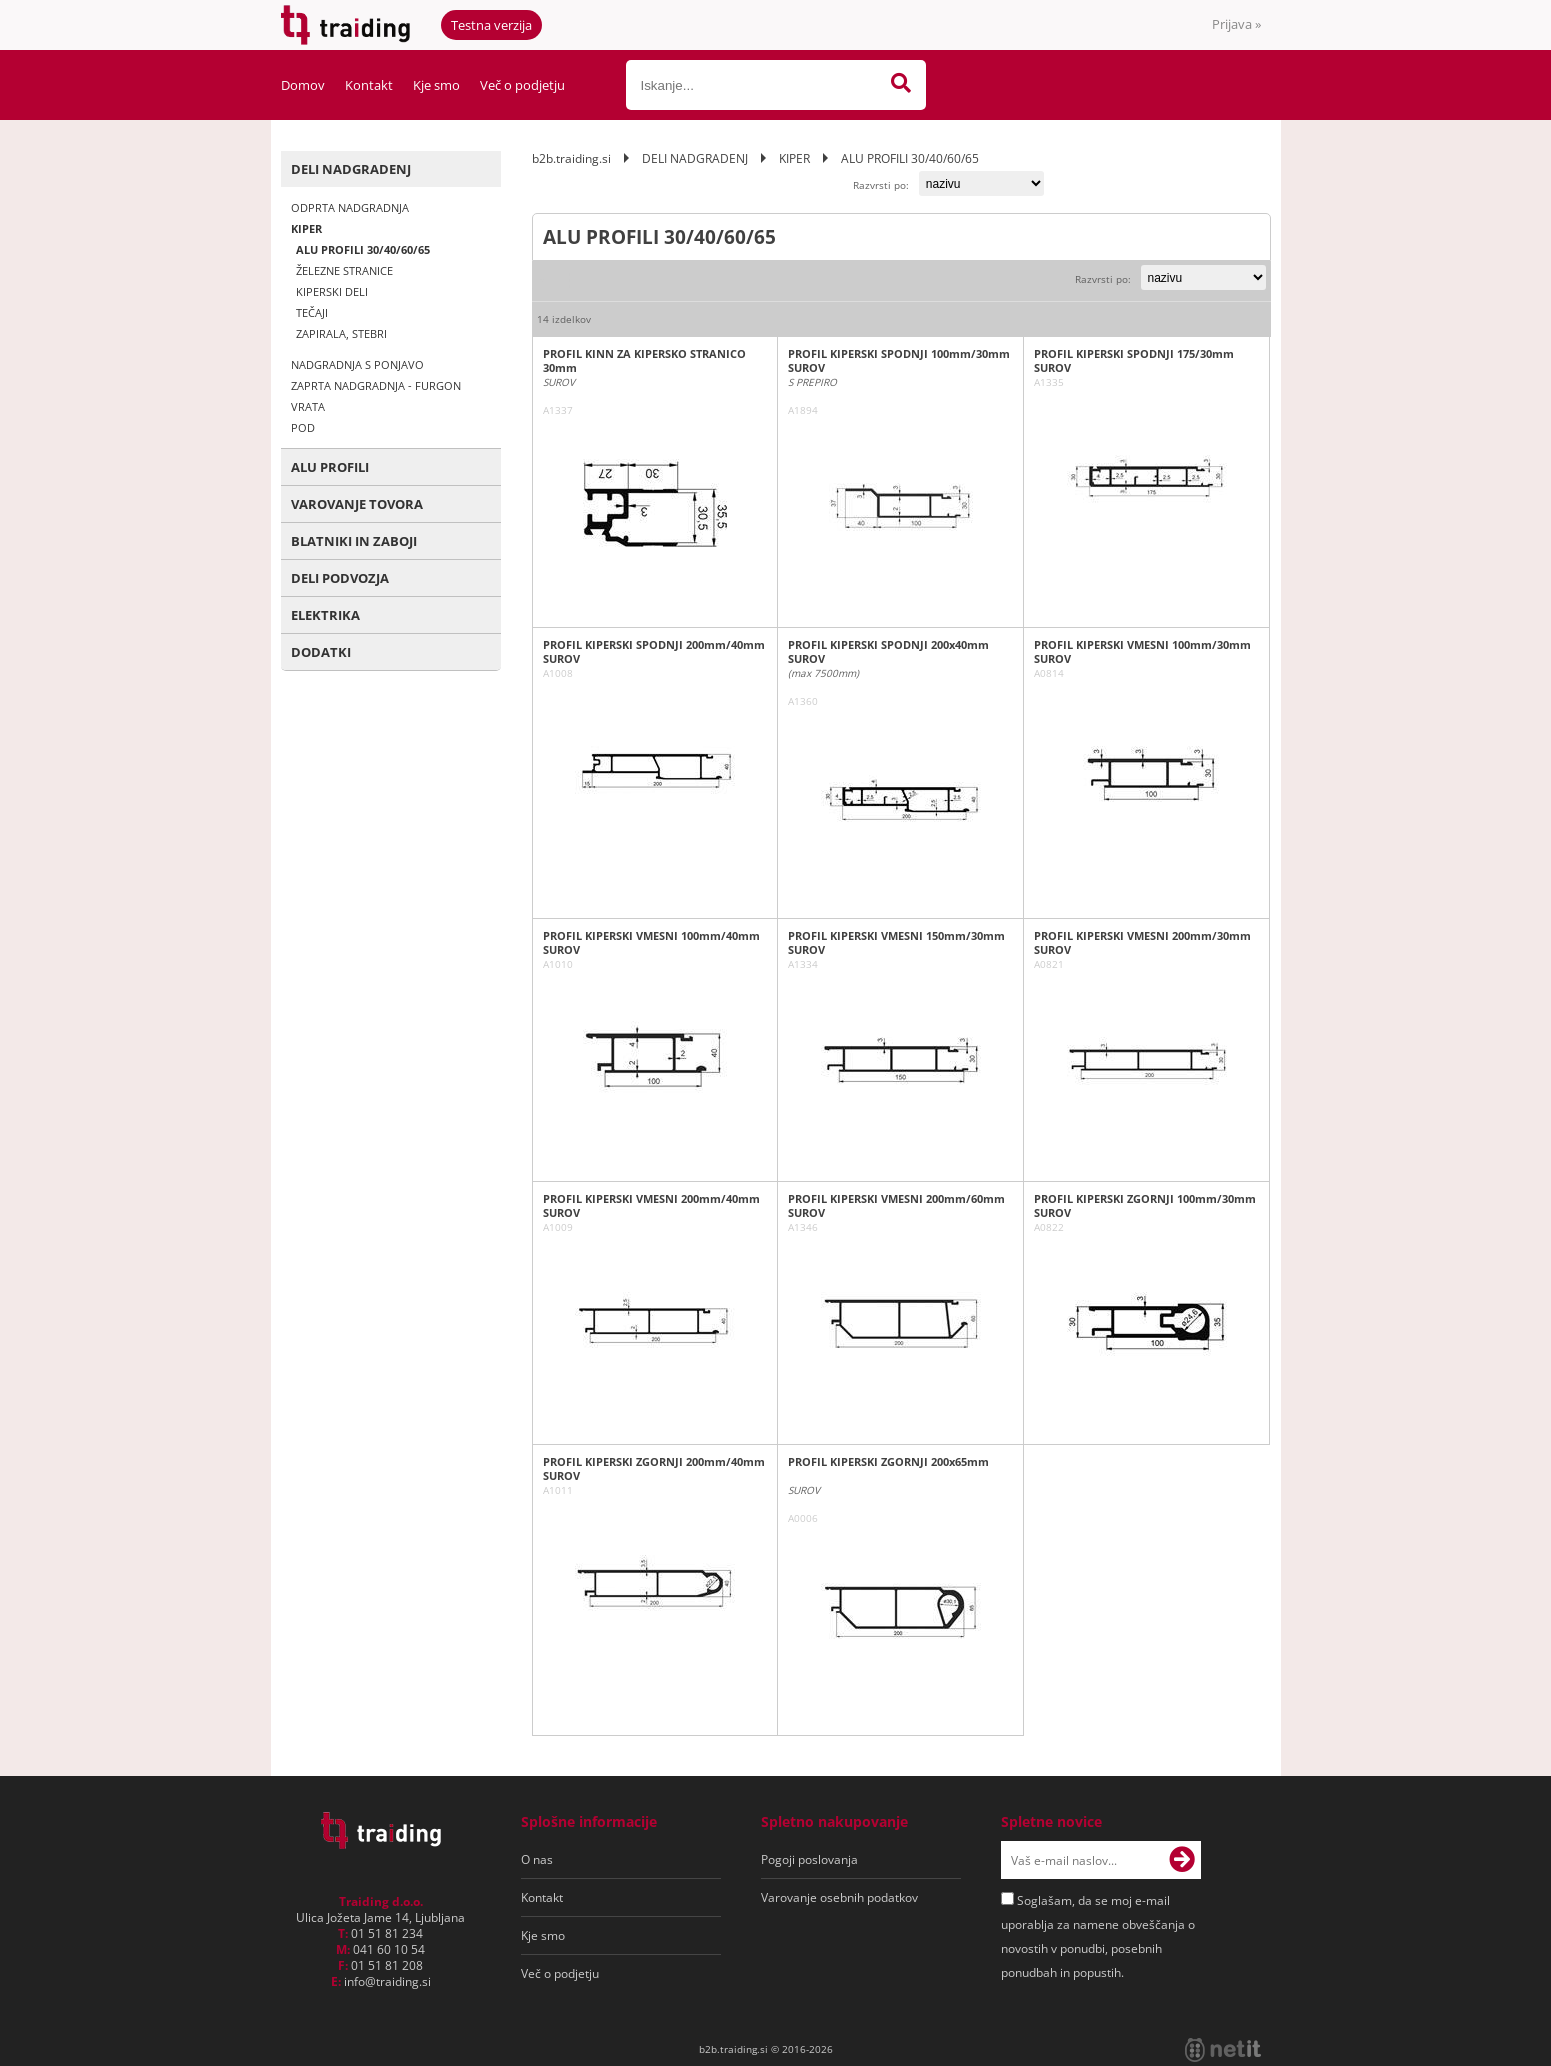 Image resolution: width=1551 pixels, height=2066 pixels. What do you see at coordinates (357, 504) in the screenshot?
I see `VAROVANJE TOVORA` at bounding box center [357, 504].